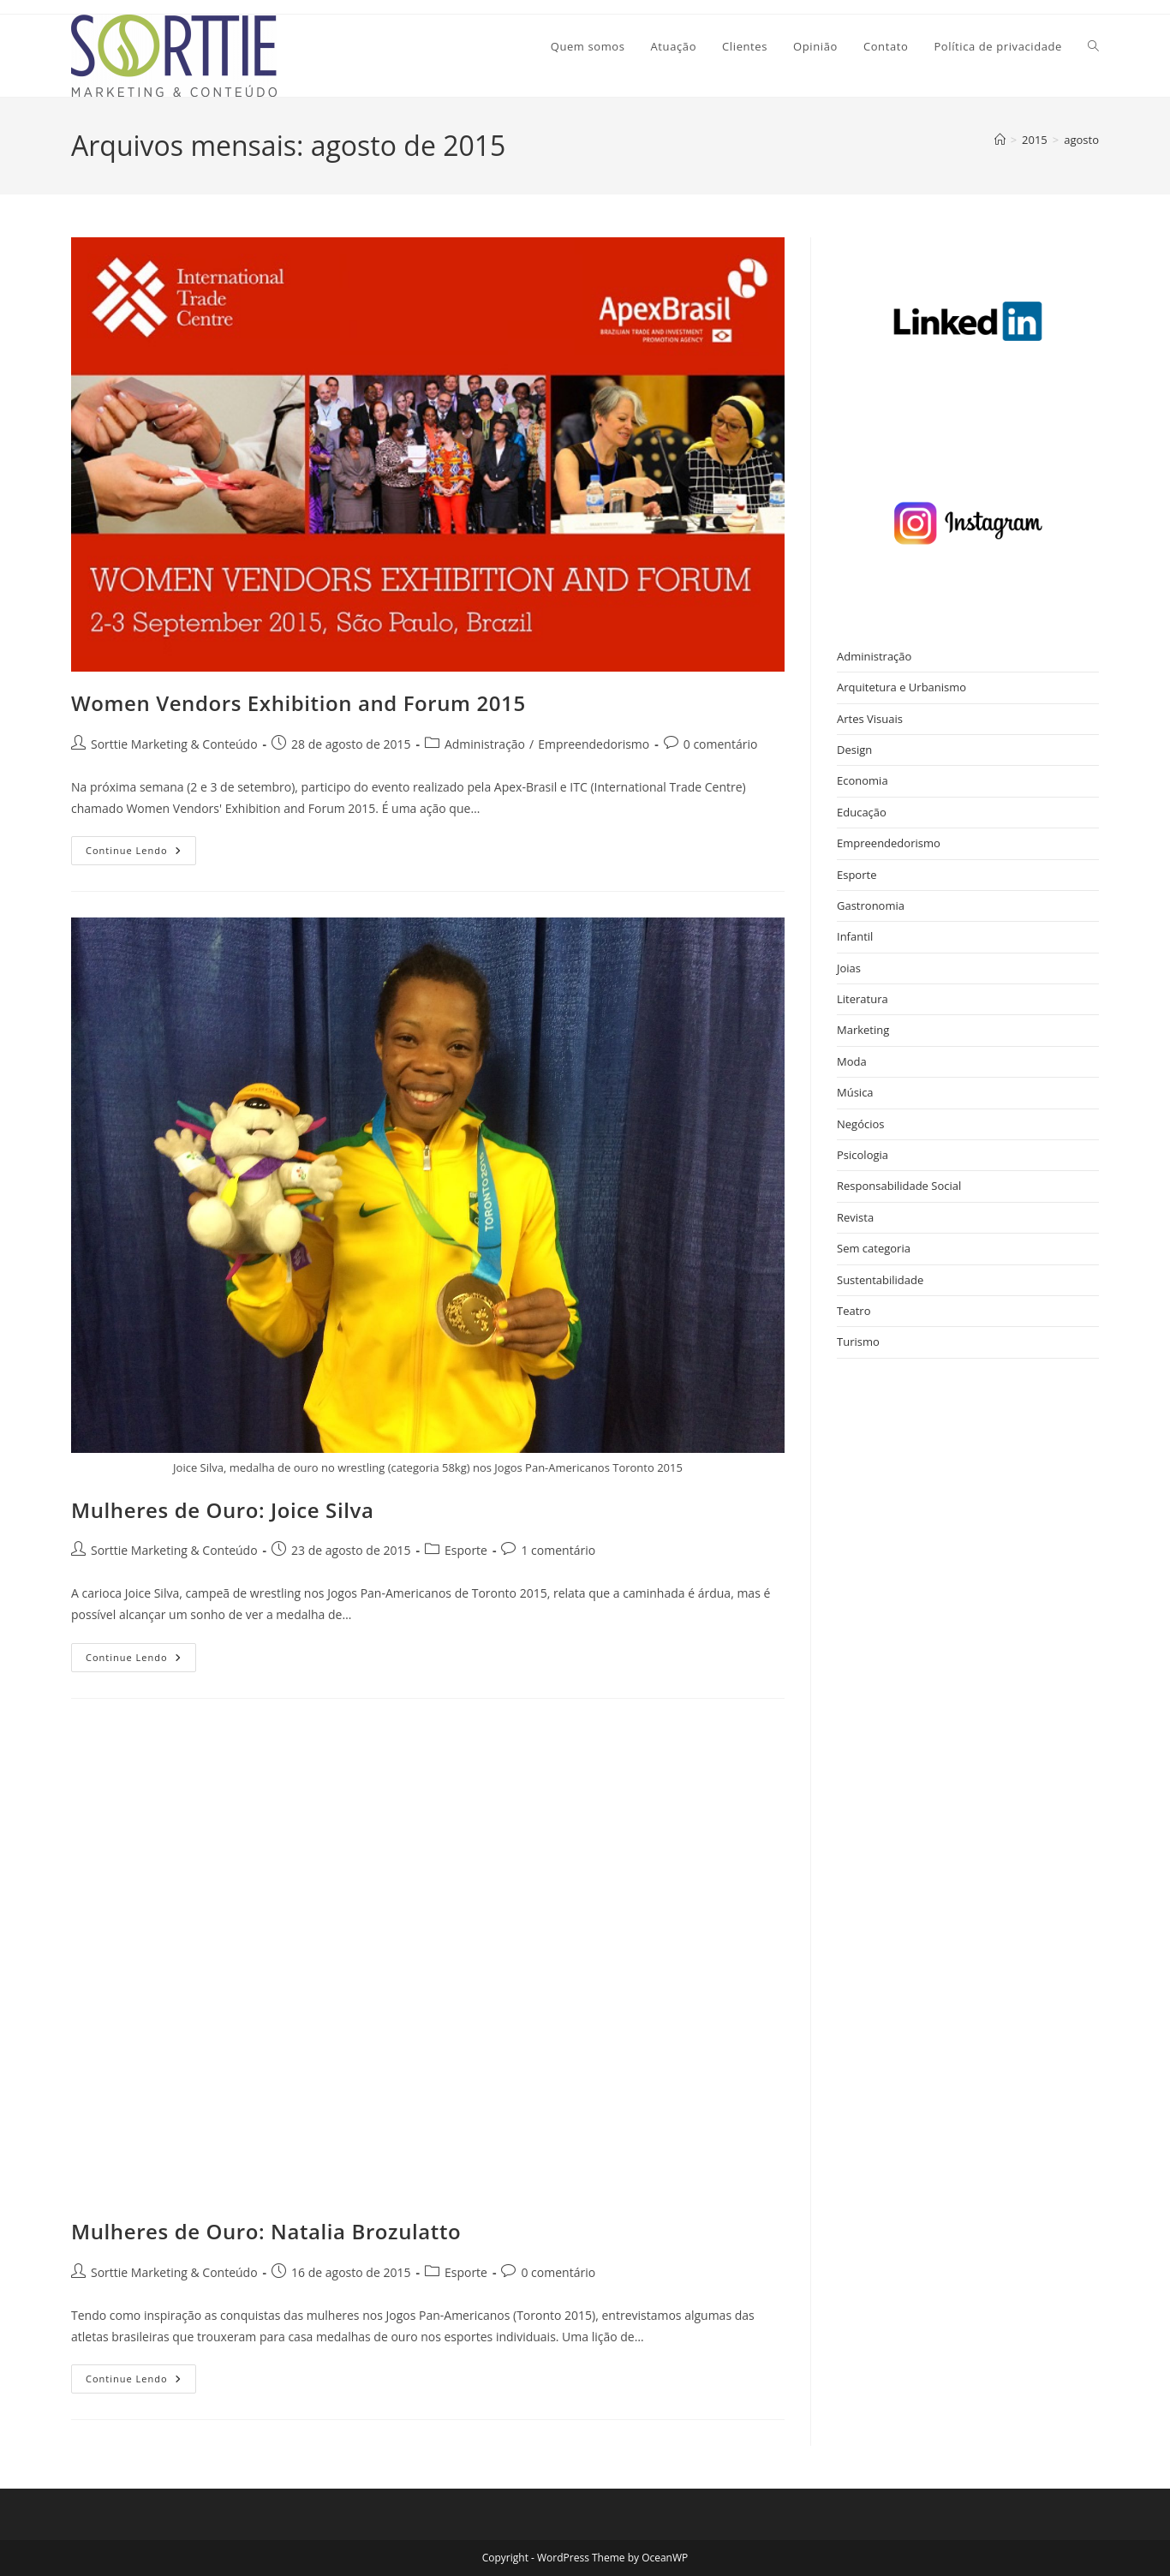  Describe the element at coordinates (485, 744) in the screenshot. I see `Administração` at that location.